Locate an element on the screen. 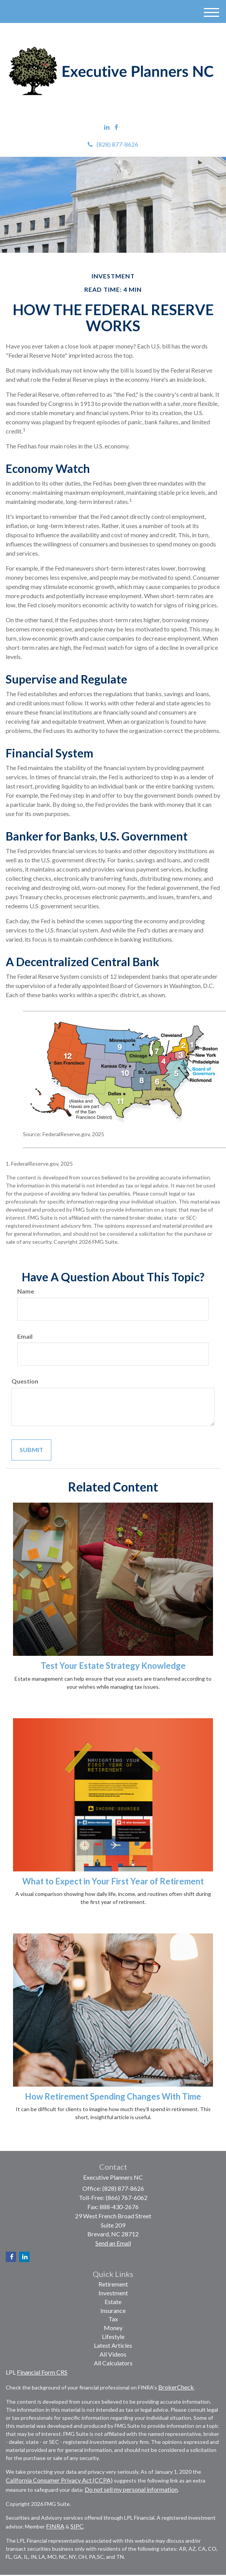  Investment is located at coordinates (113, 2292).